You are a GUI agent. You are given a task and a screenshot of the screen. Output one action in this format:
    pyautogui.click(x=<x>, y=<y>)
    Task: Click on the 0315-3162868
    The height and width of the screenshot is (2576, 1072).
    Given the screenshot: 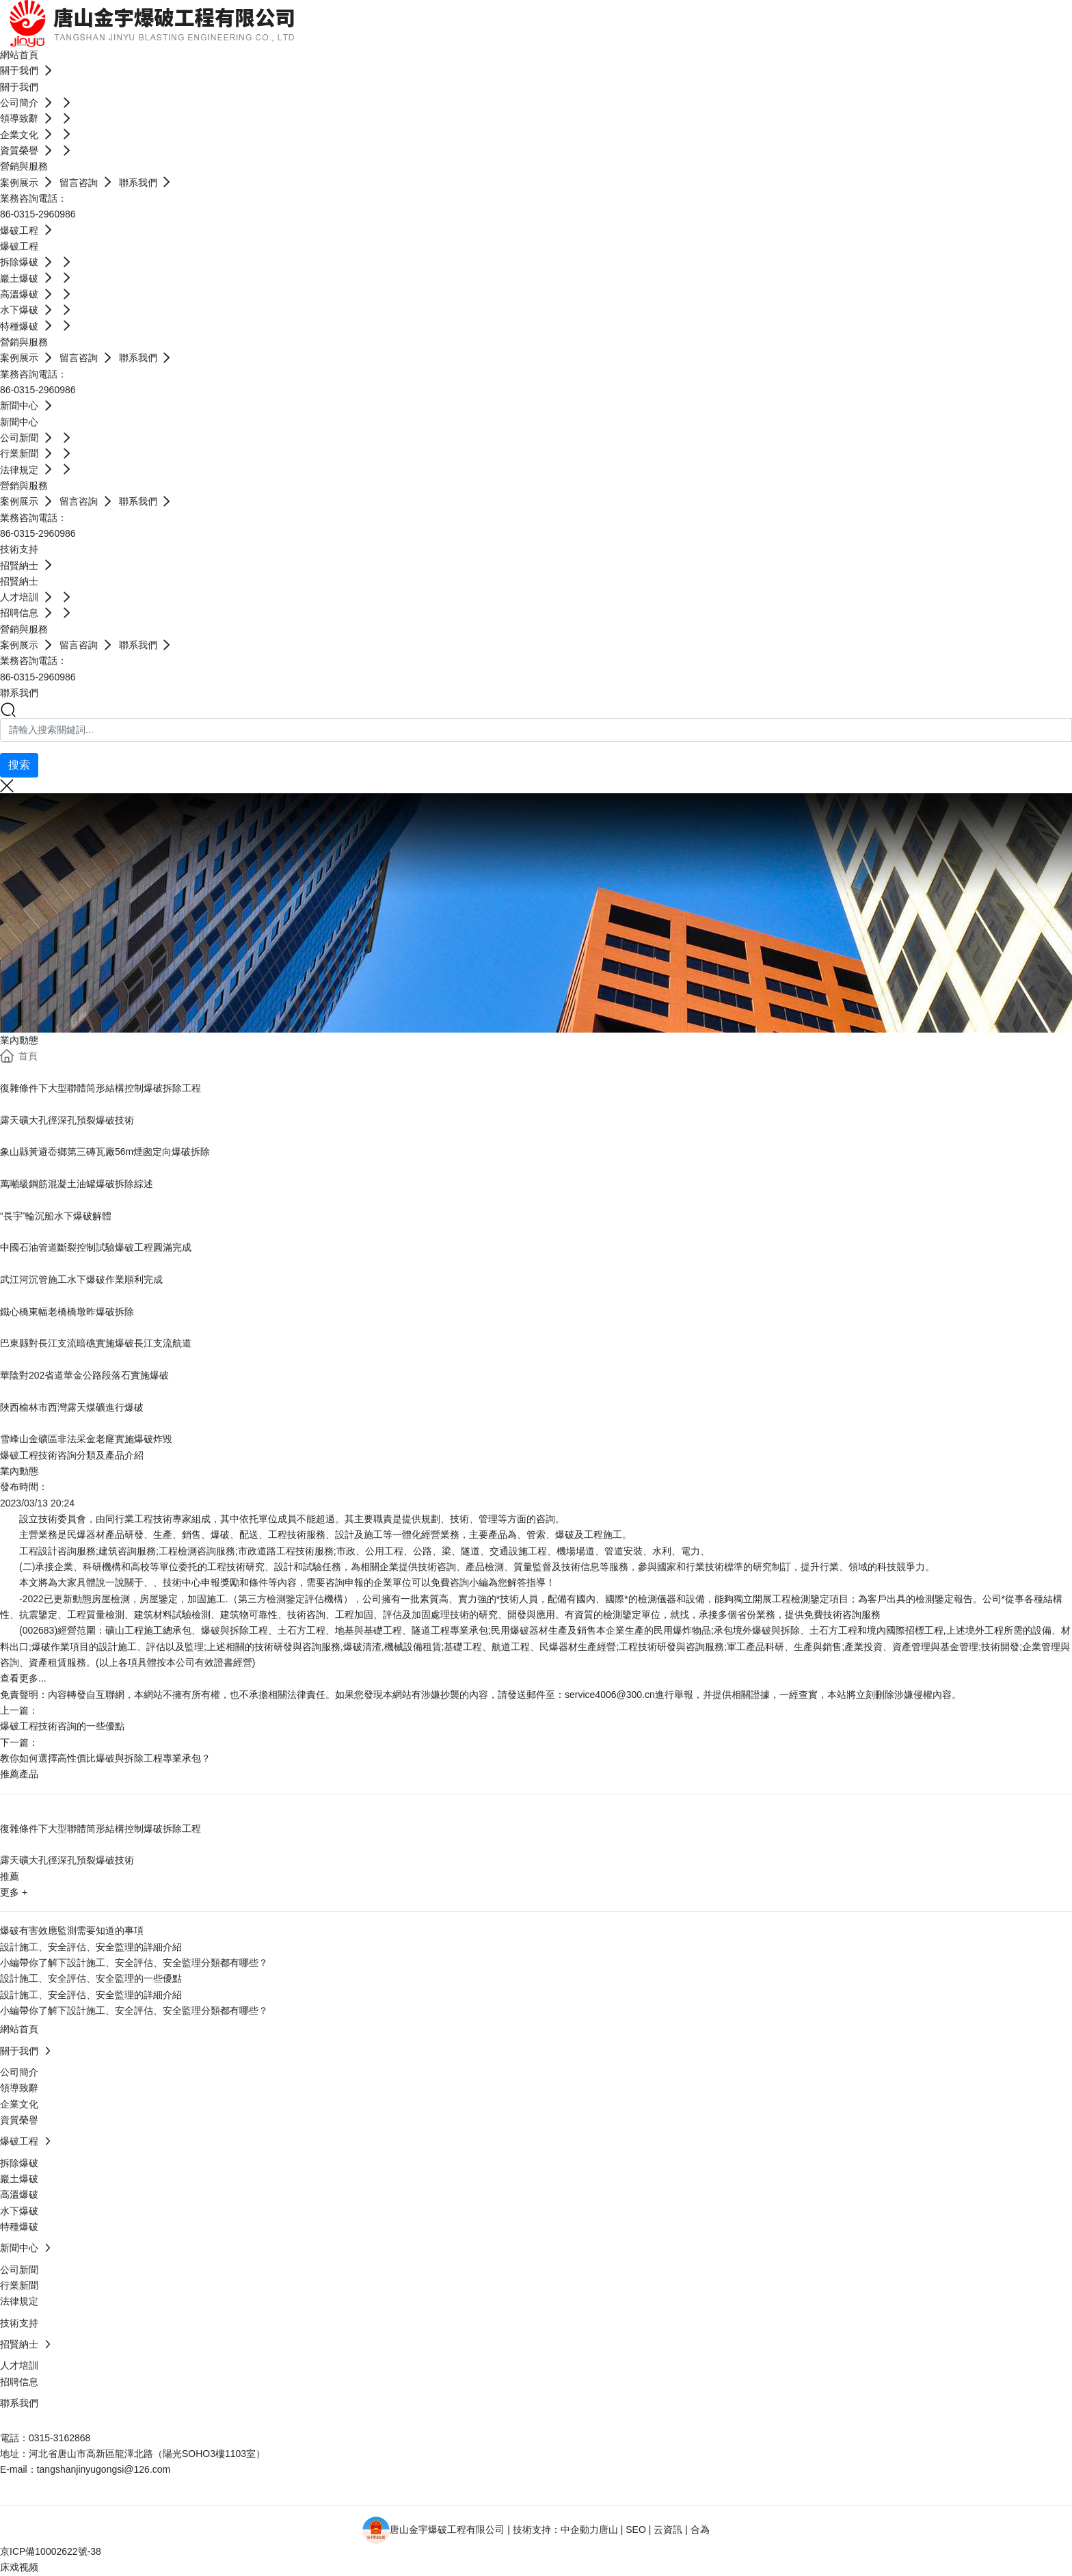 What is the action you would take?
    pyautogui.click(x=59, y=2437)
    